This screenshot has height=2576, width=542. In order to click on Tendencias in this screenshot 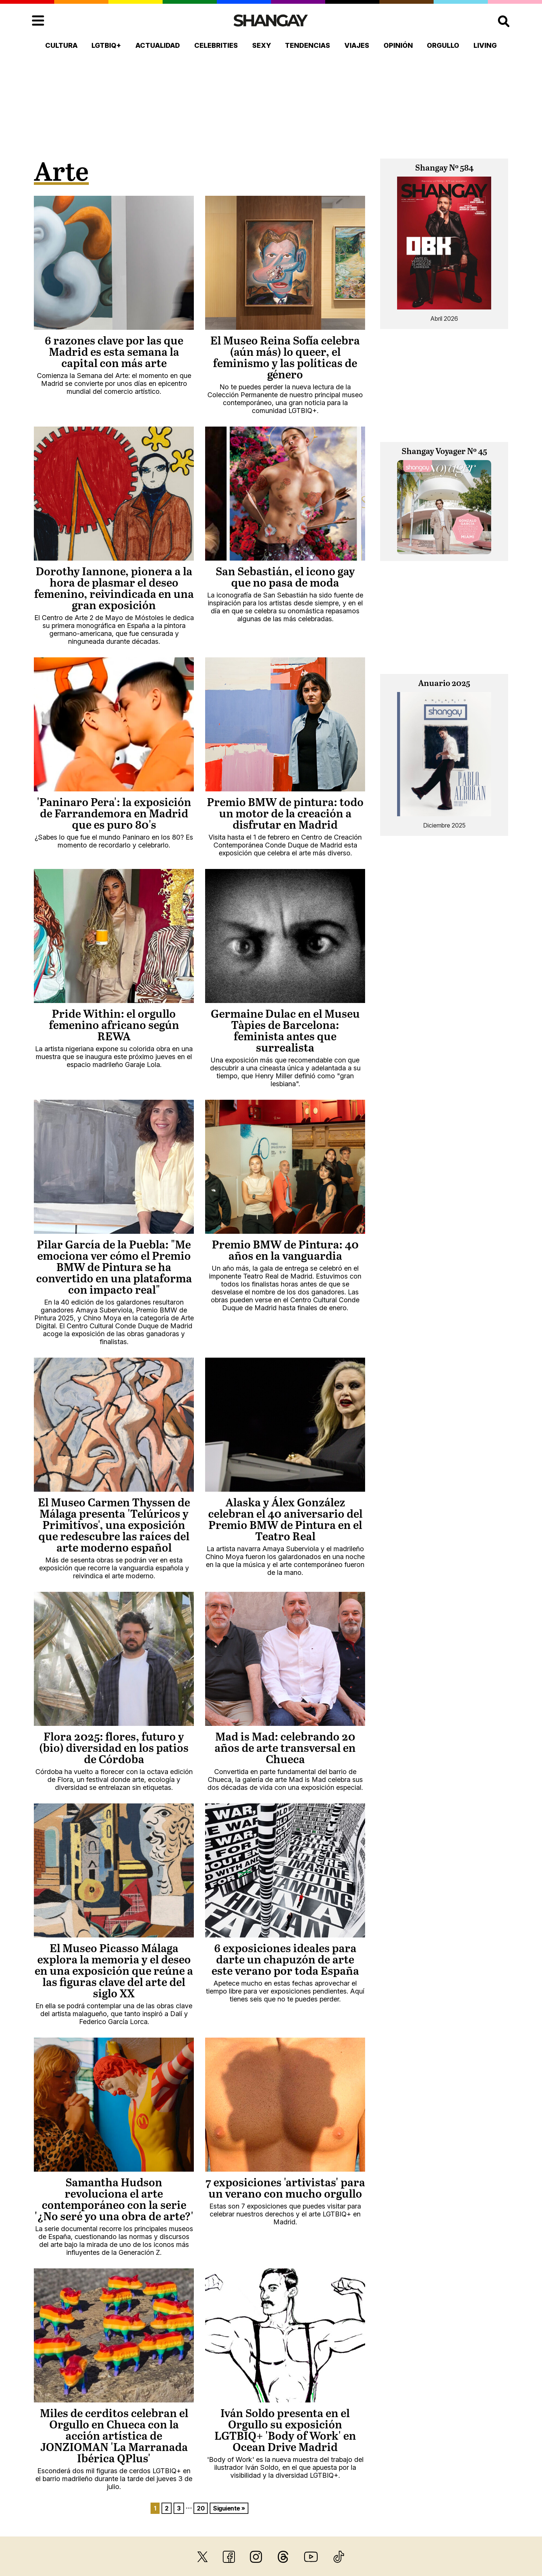, I will do `click(307, 45)`.